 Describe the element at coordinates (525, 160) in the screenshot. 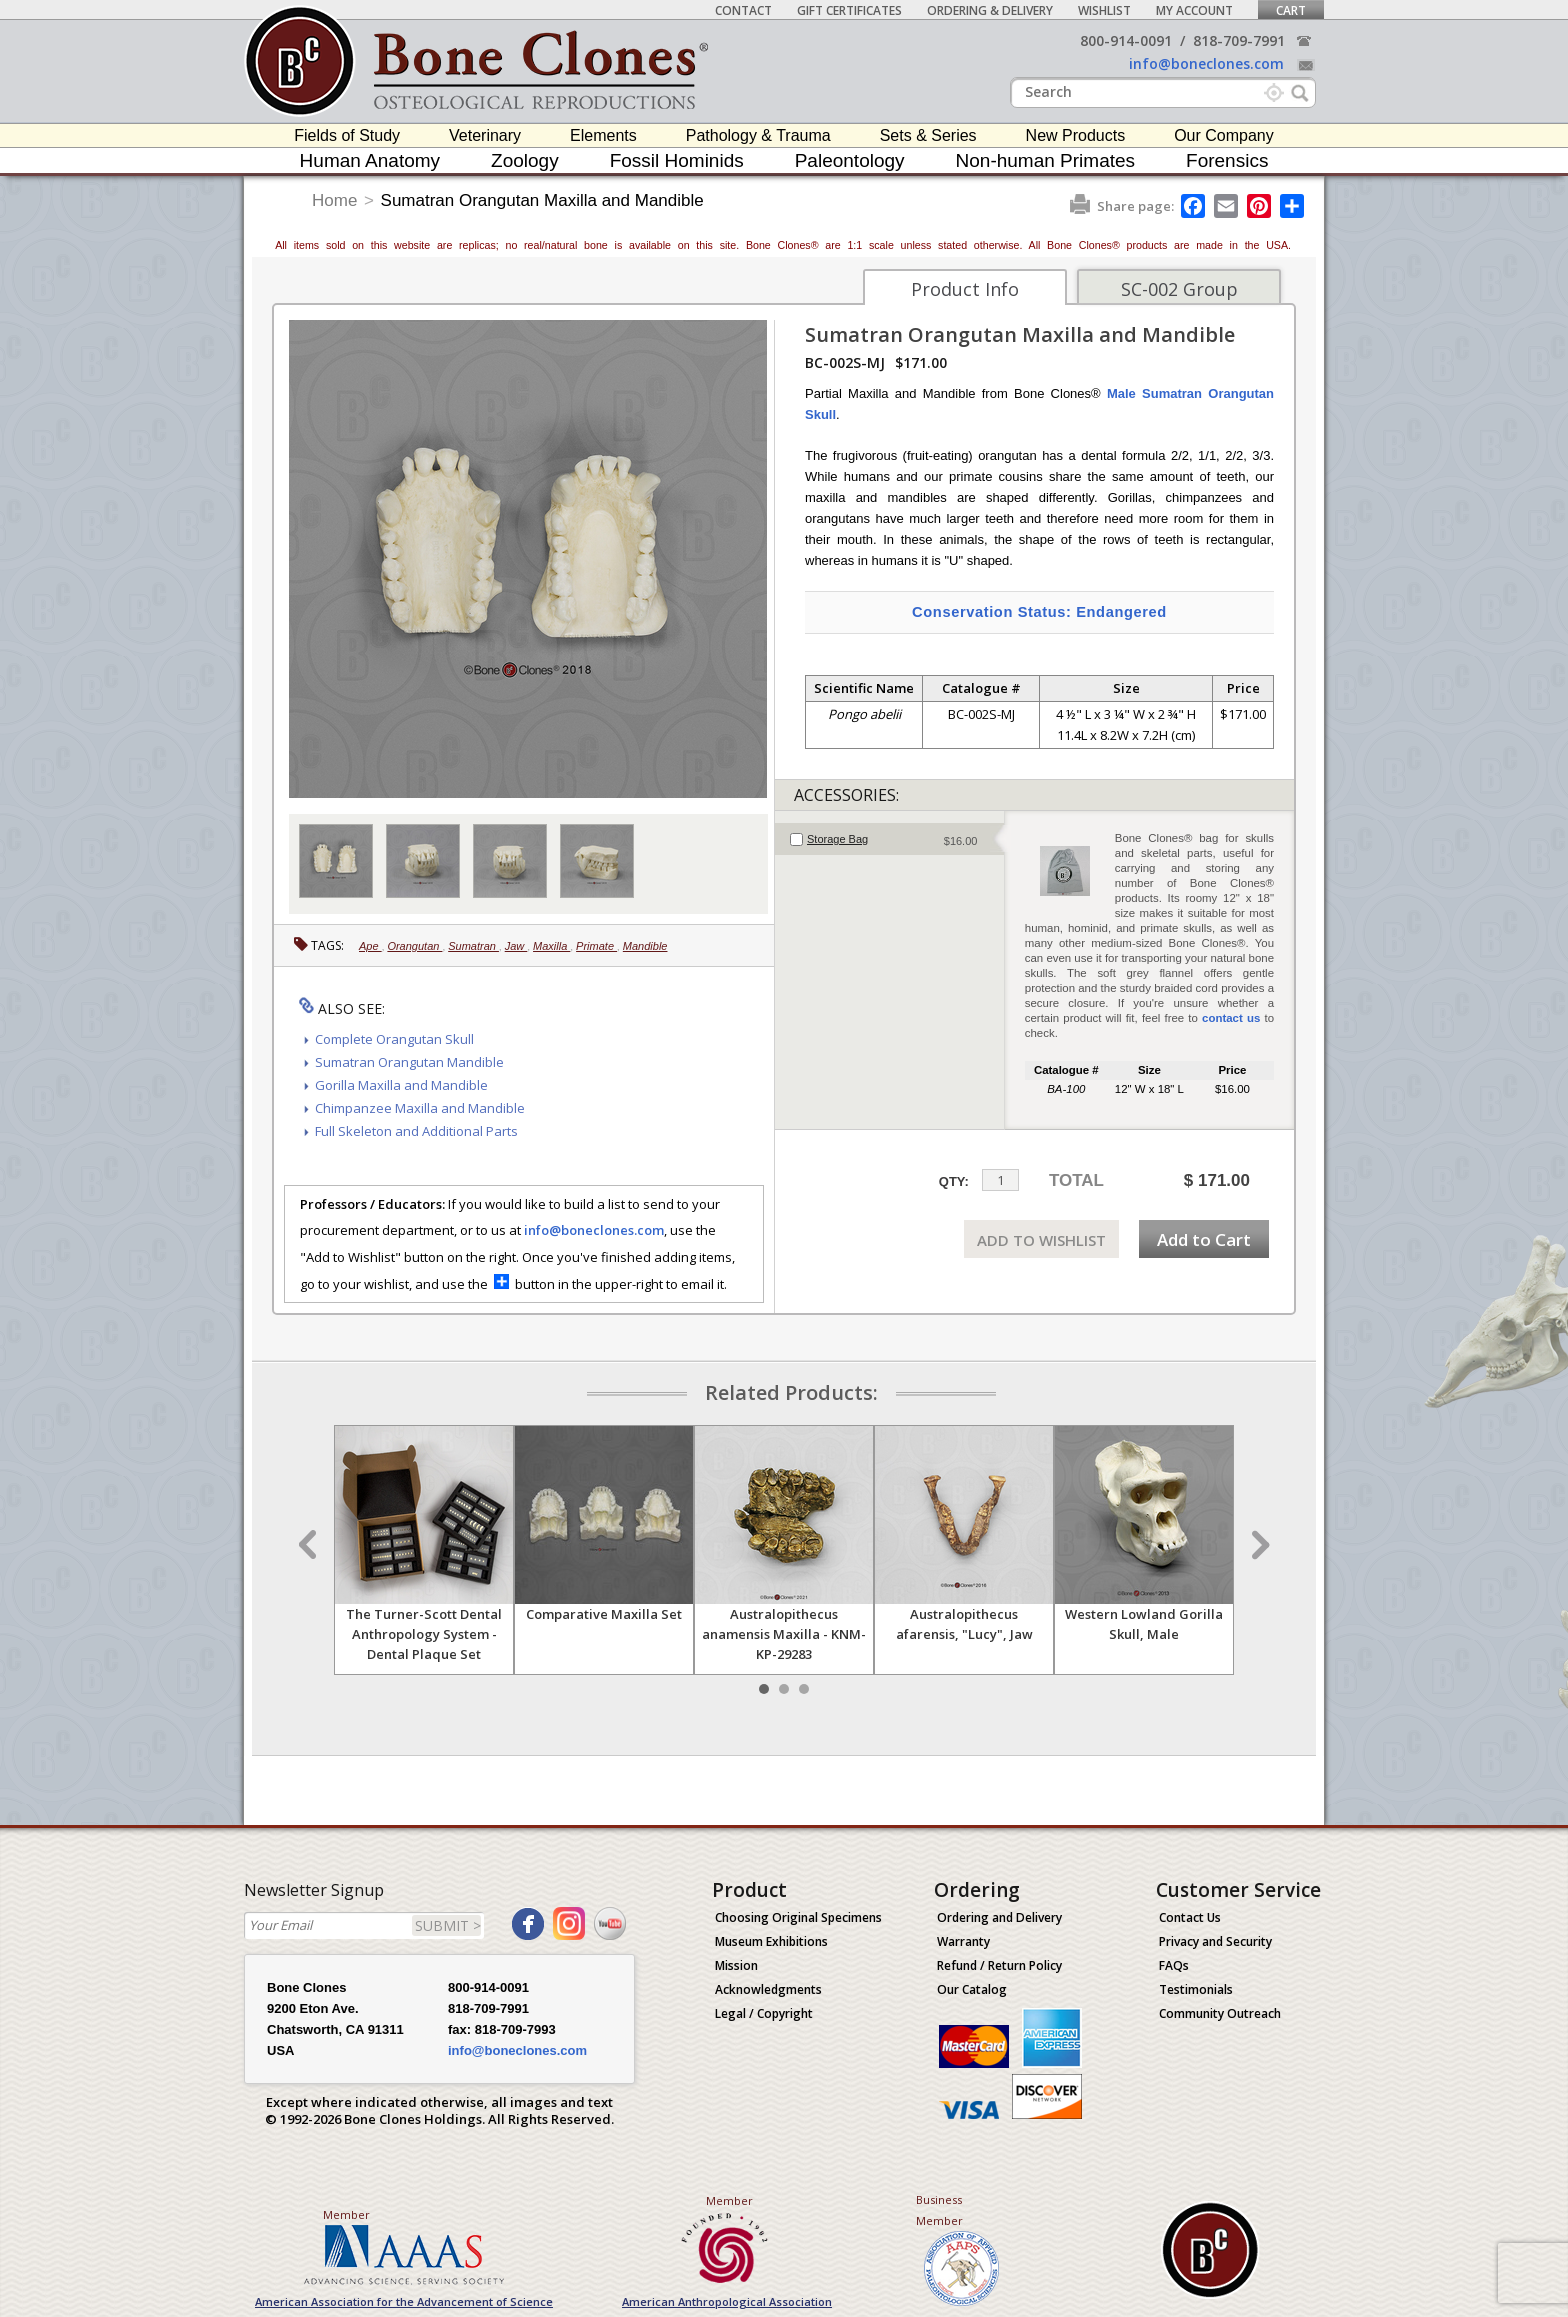

I see `Zoology` at that location.